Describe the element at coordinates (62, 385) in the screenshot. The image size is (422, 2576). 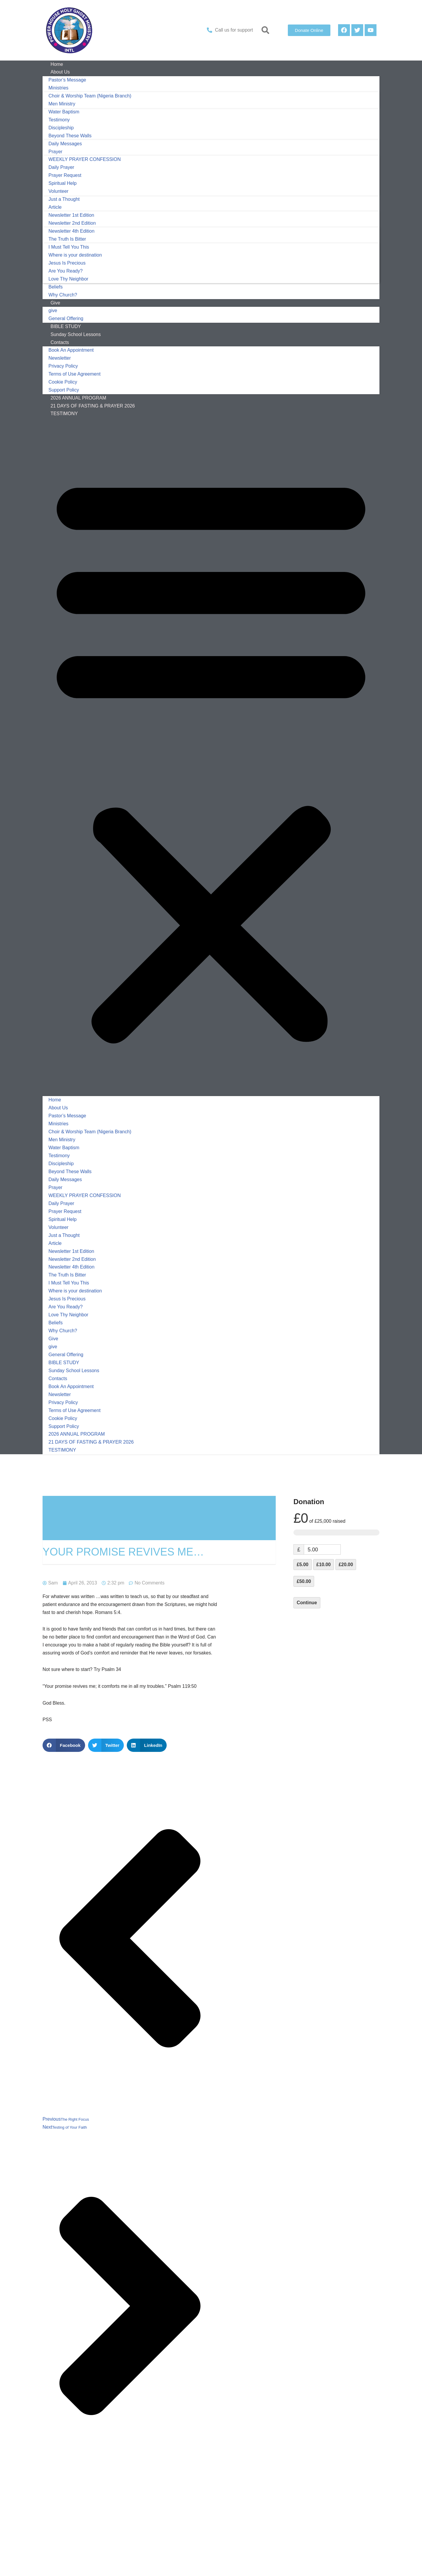
I see `Cookie Policy` at that location.